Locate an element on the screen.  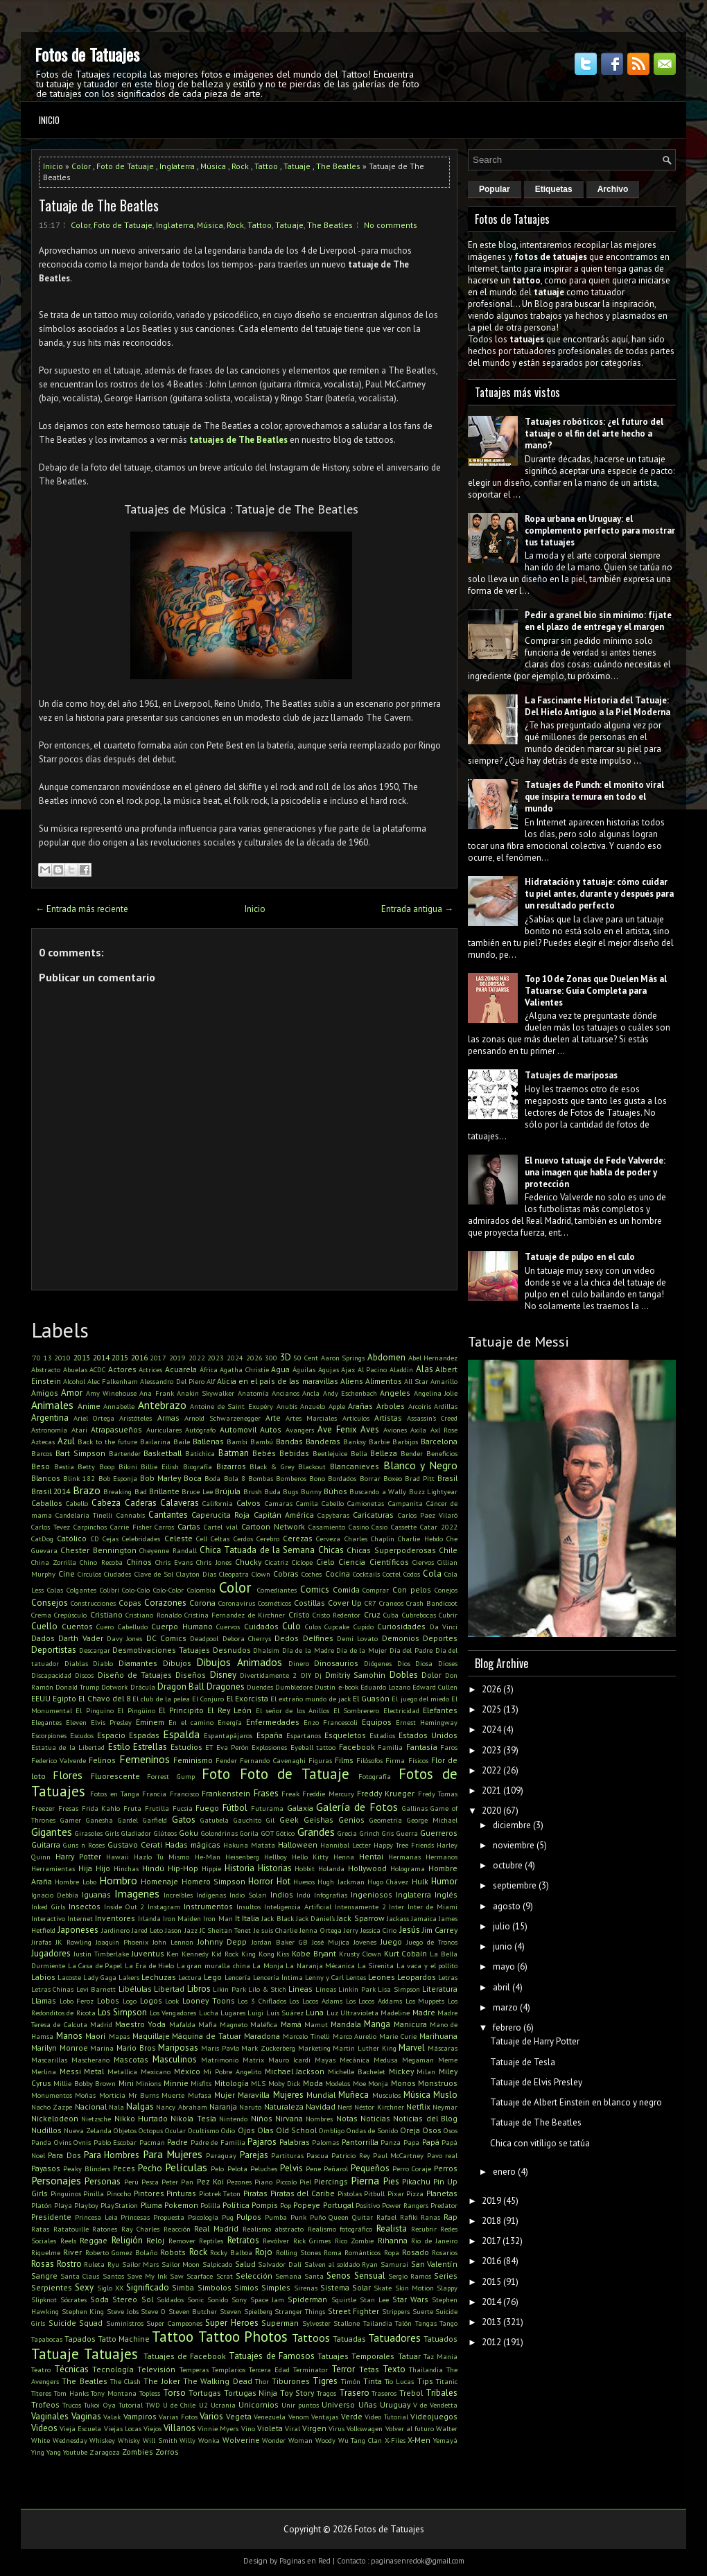
Anatomía is located at coordinates (253, 1393).